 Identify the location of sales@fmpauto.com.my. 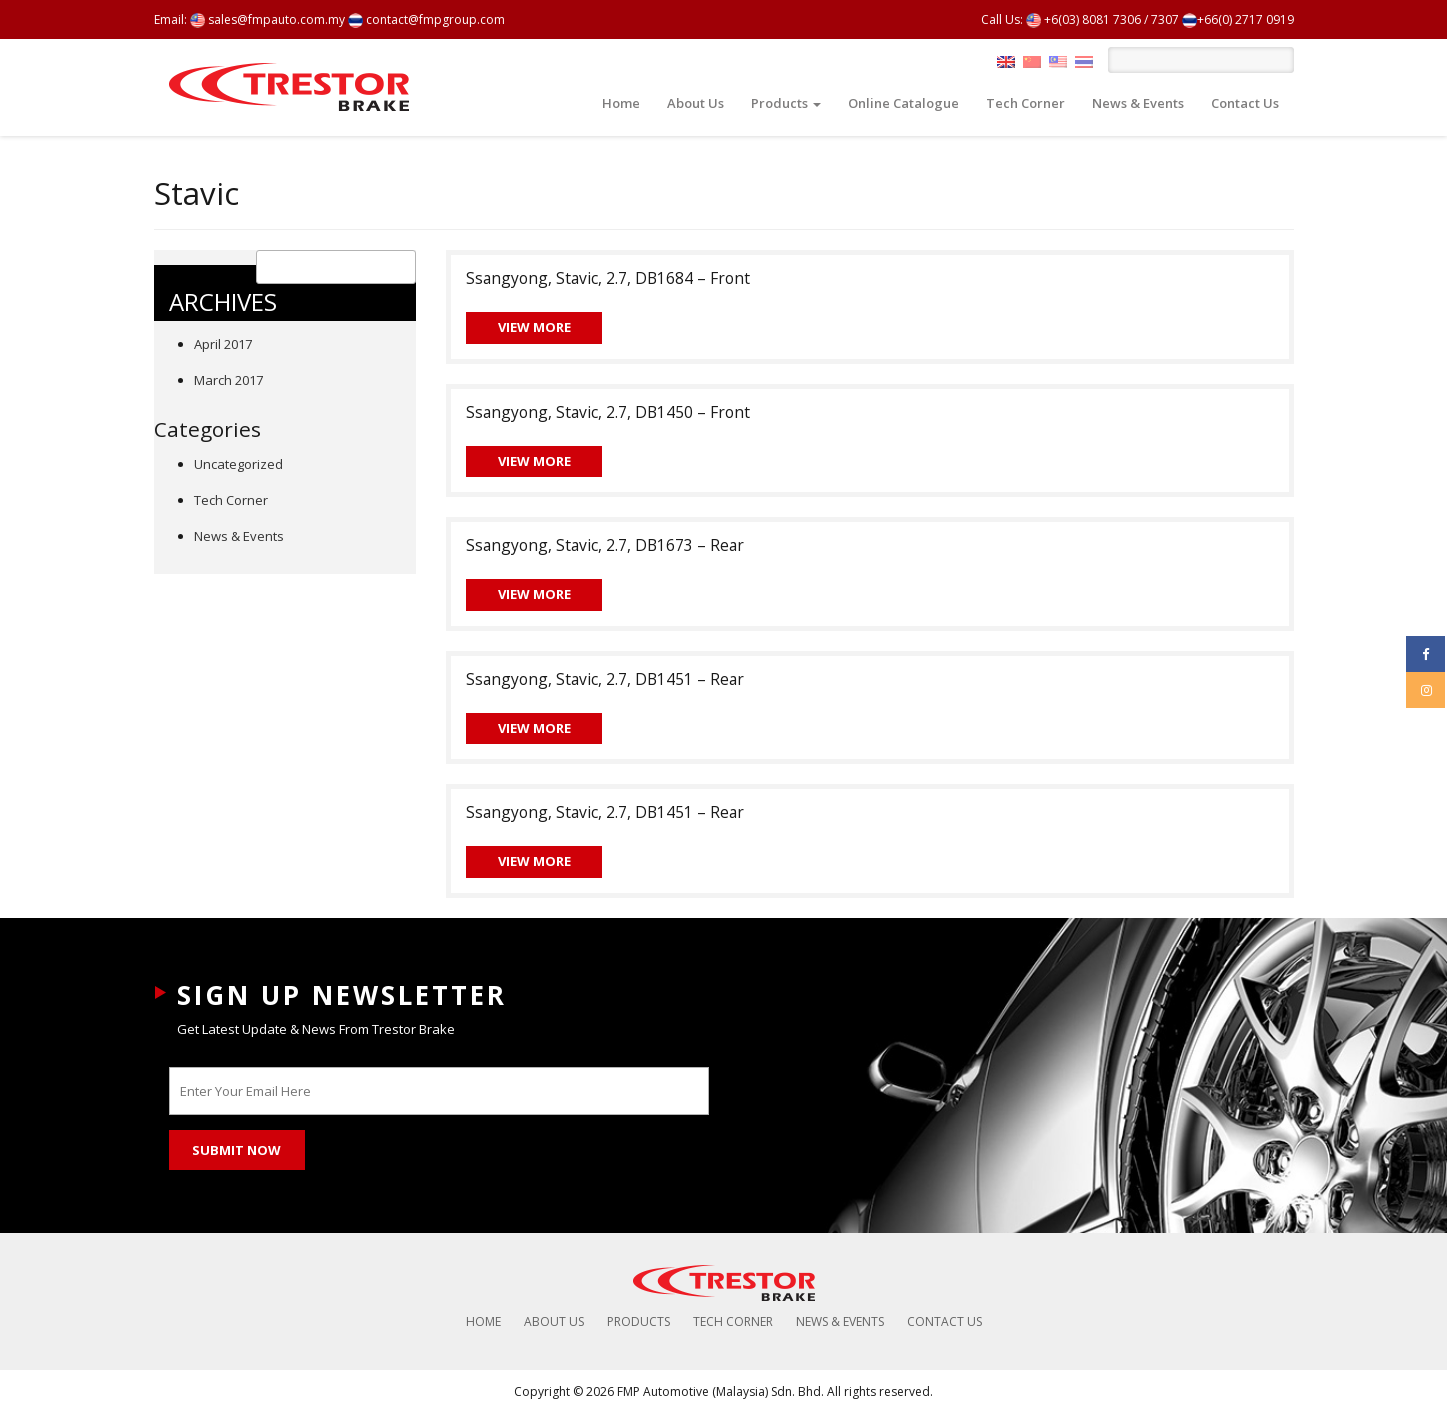
(267, 19).